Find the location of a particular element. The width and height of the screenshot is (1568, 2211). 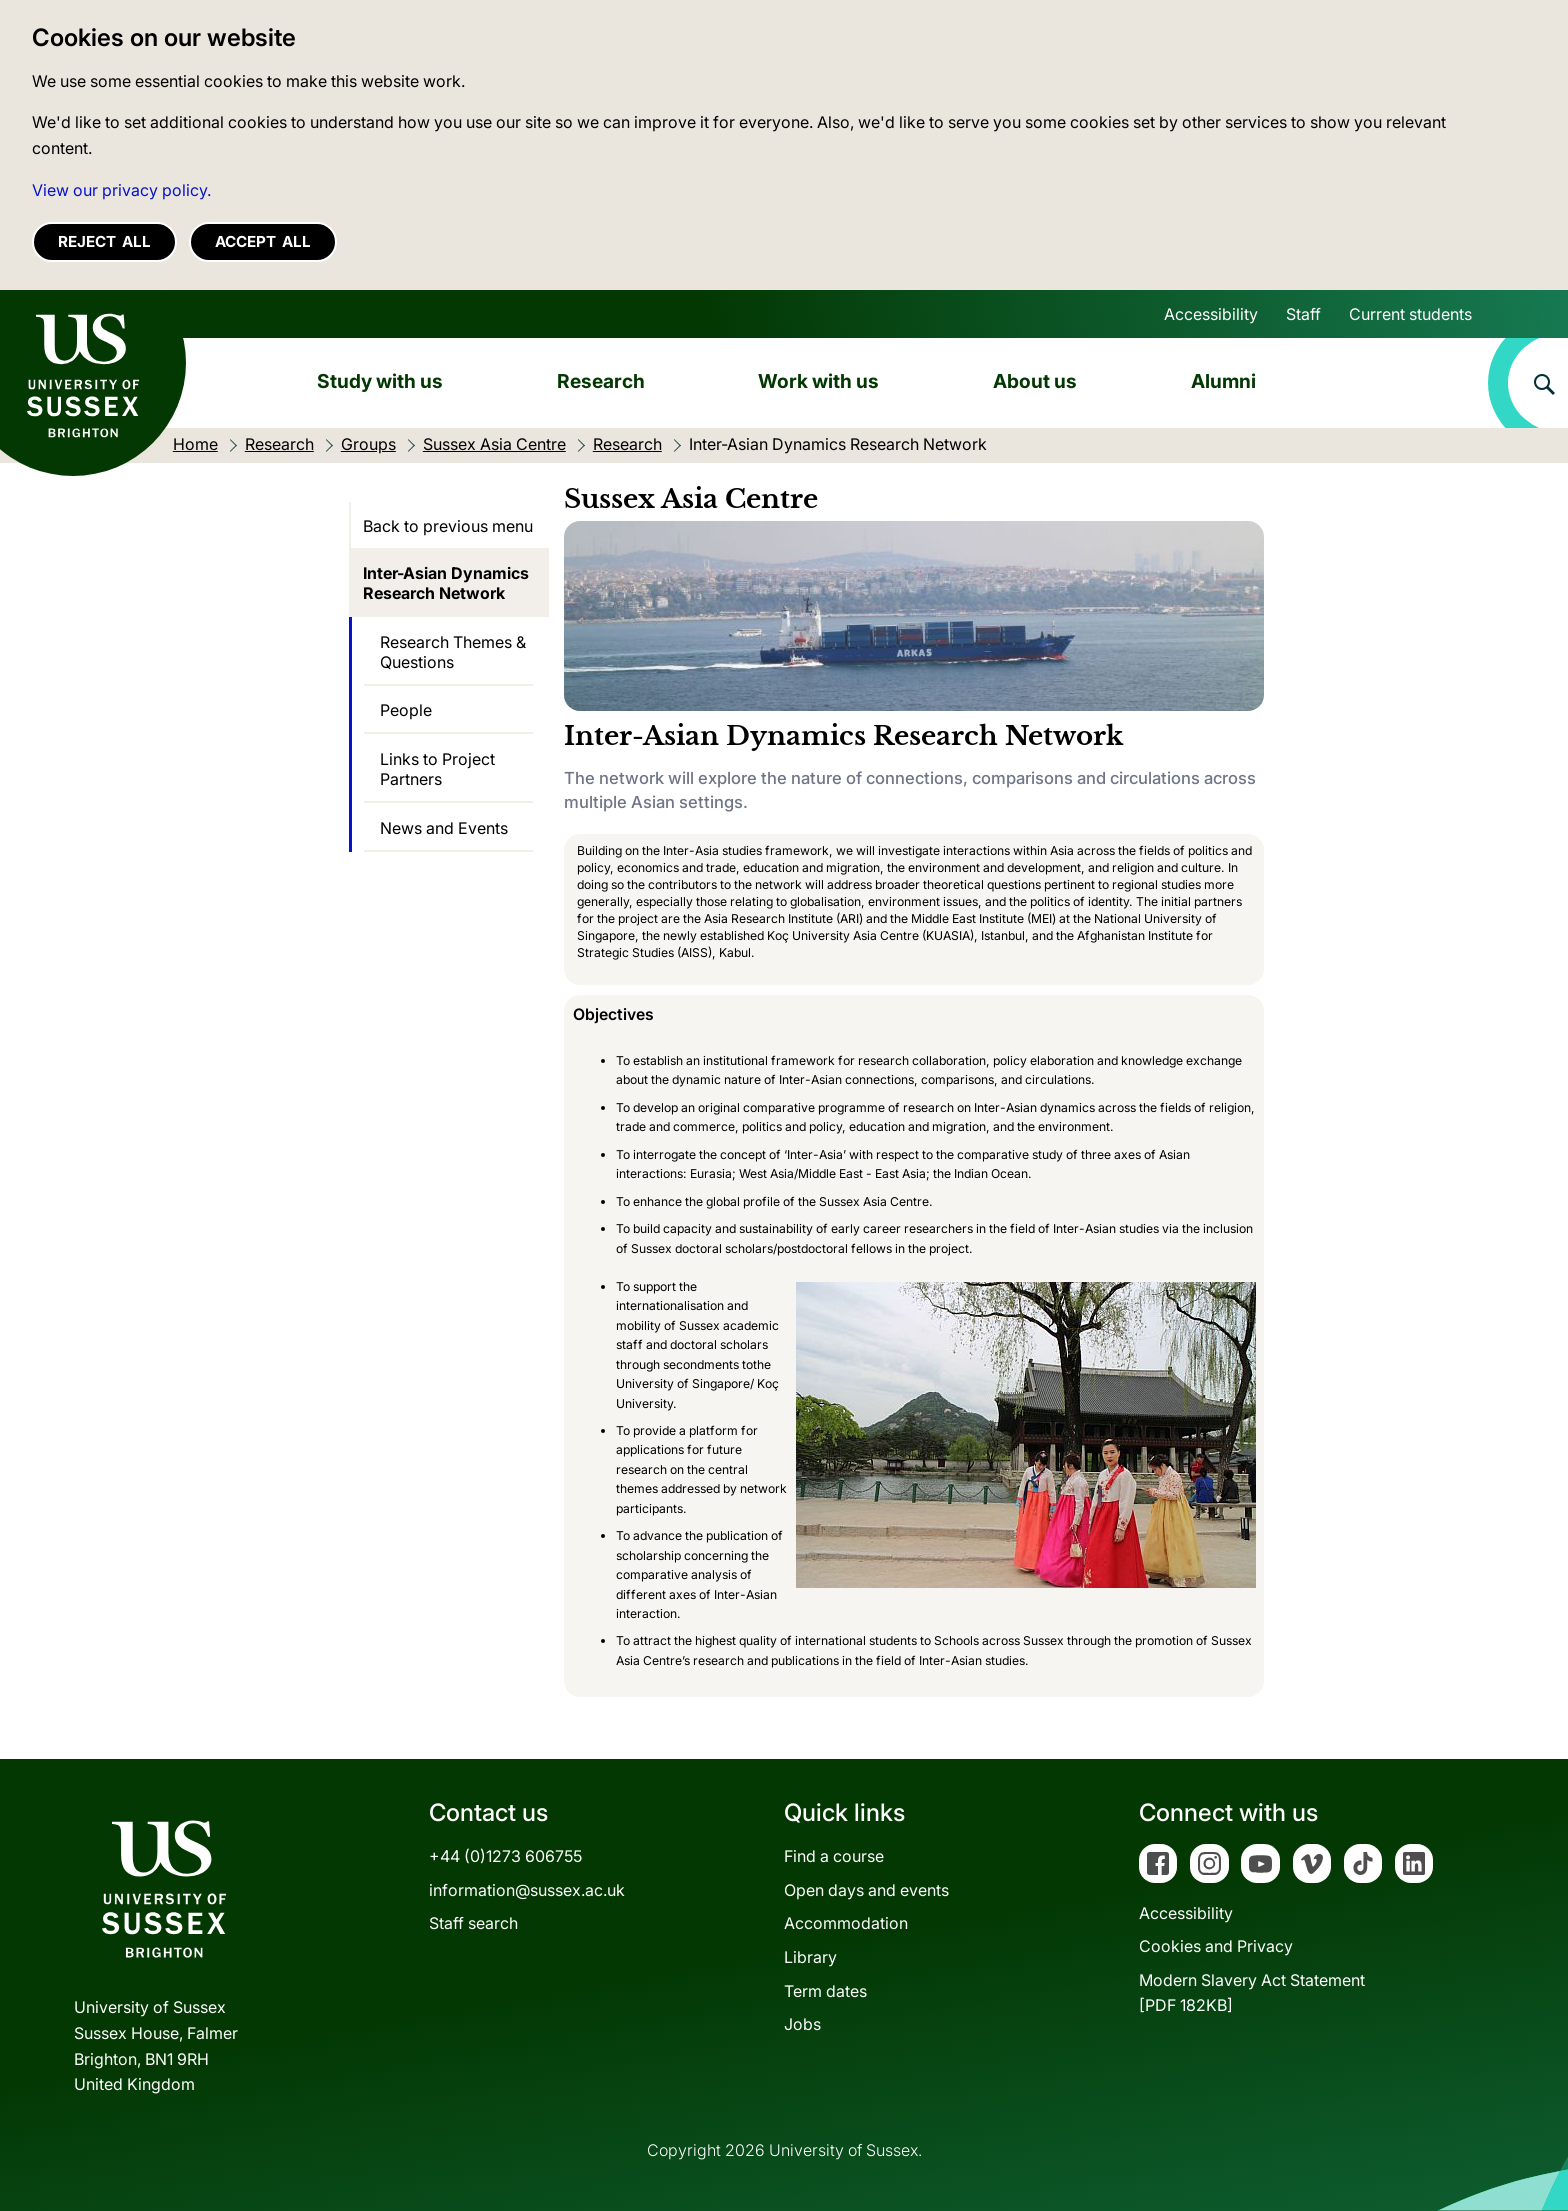

Accessibility is located at coordinates (1211, 314).